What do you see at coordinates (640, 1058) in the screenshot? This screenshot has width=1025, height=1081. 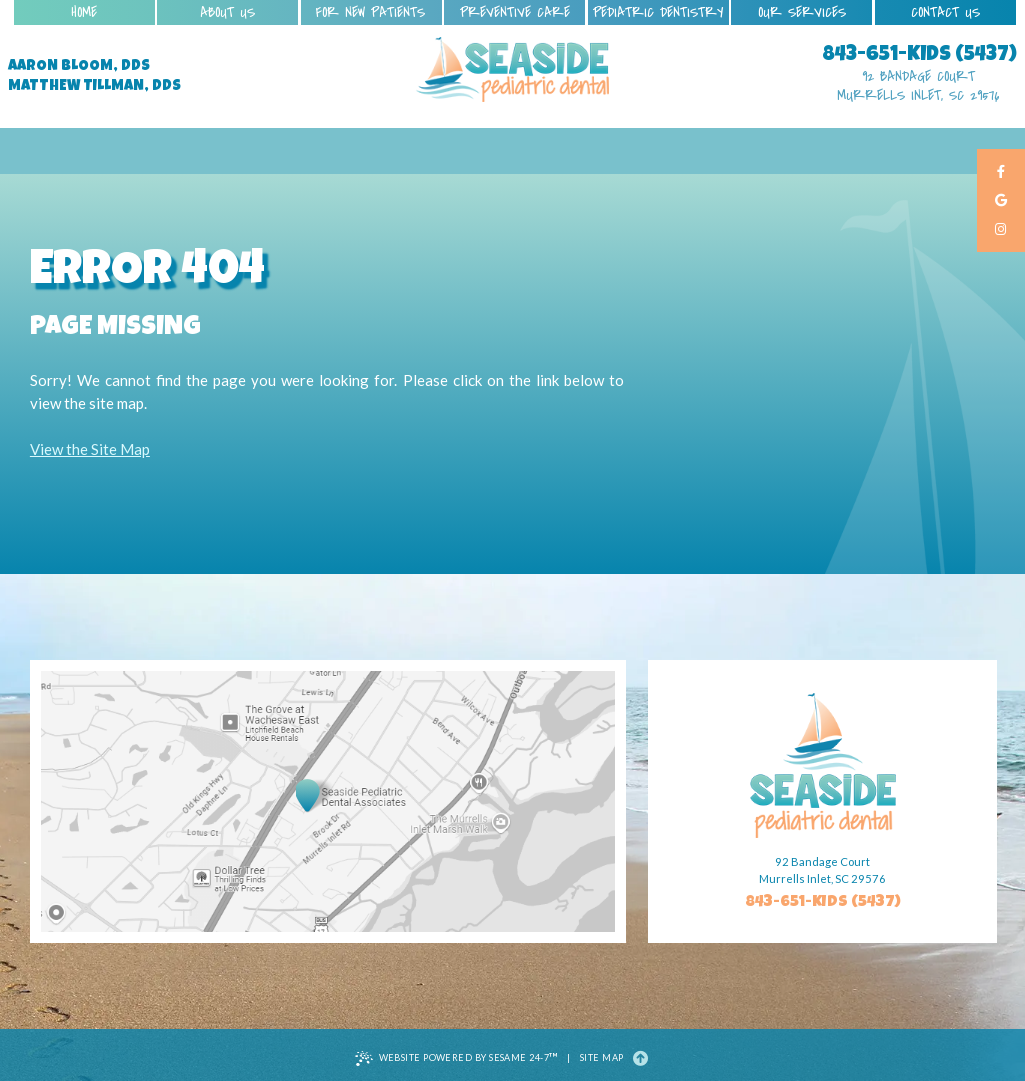 I see `[Back to Top]` at bounding box center [640, 1058].